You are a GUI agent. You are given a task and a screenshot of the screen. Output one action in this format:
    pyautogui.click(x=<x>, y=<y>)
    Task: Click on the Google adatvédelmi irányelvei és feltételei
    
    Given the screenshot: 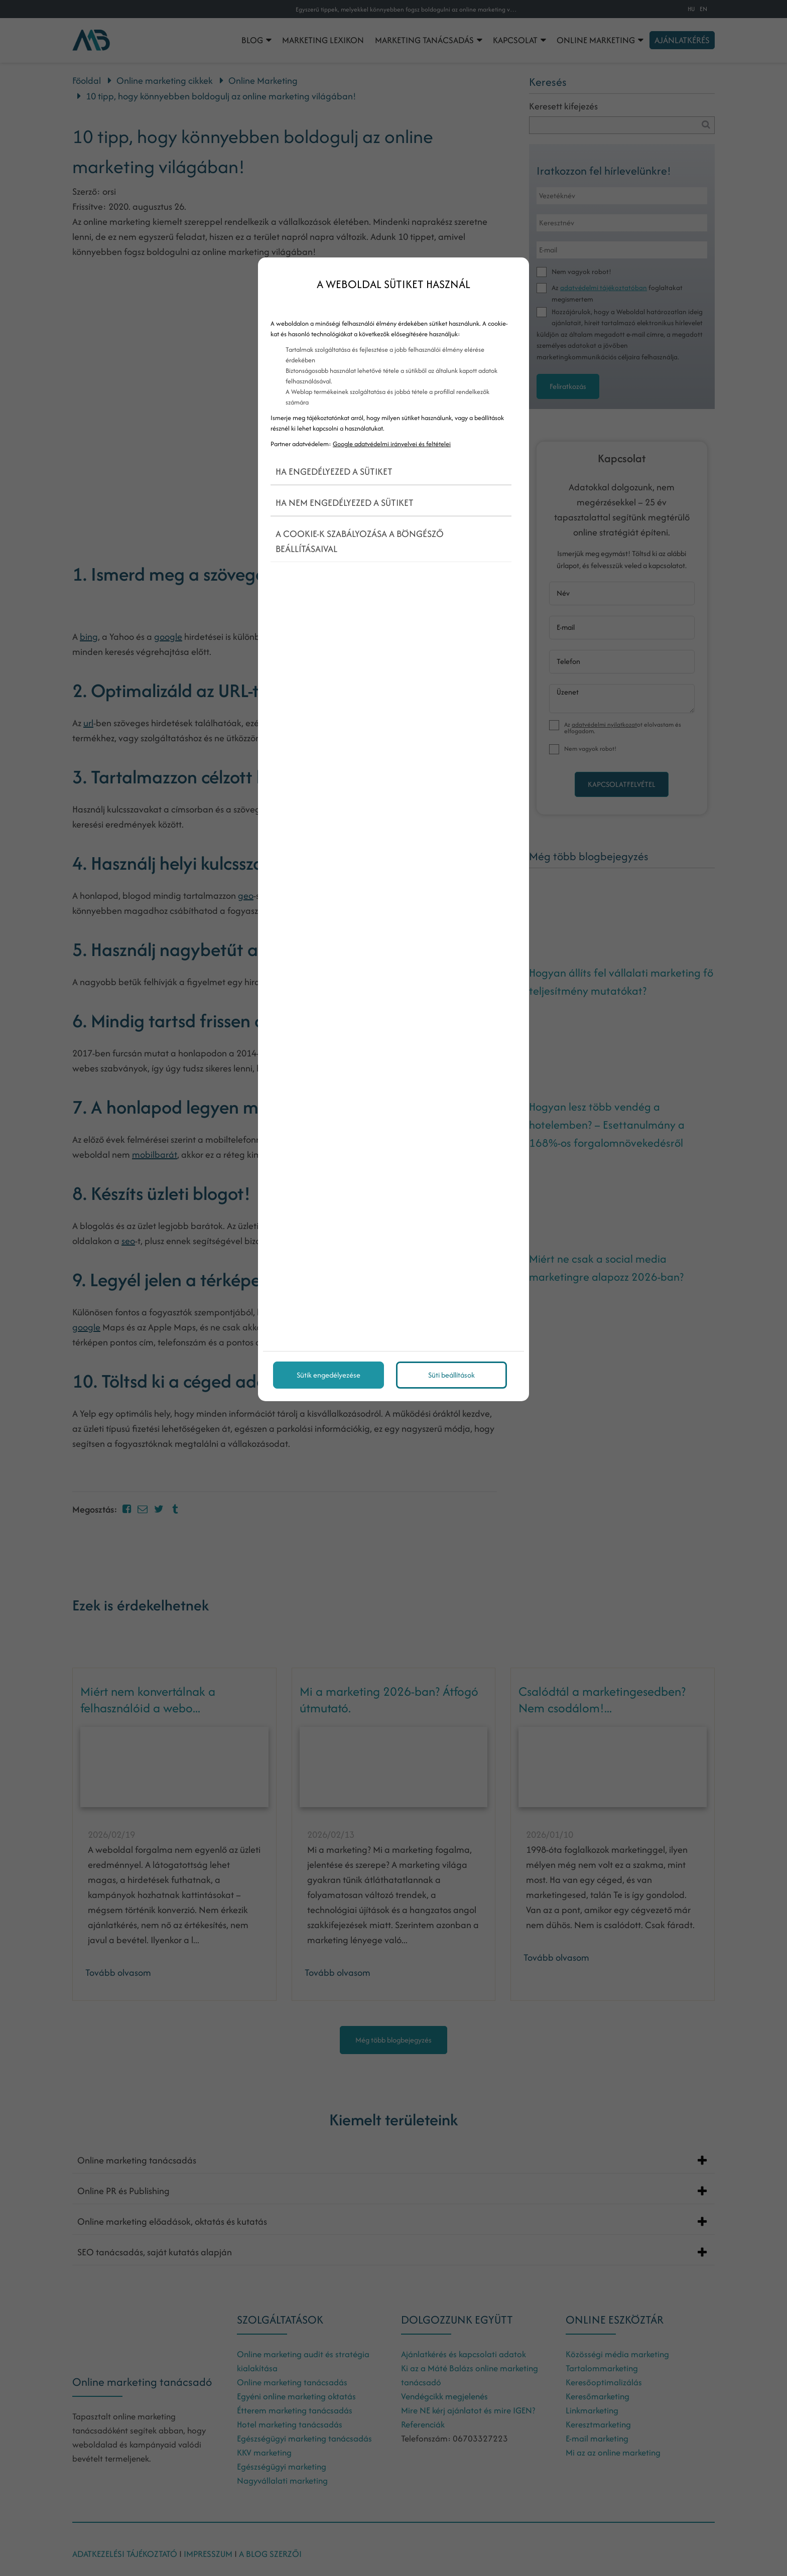 What is the action you would take?
    pyautogui.click(x=392, y=444)
    